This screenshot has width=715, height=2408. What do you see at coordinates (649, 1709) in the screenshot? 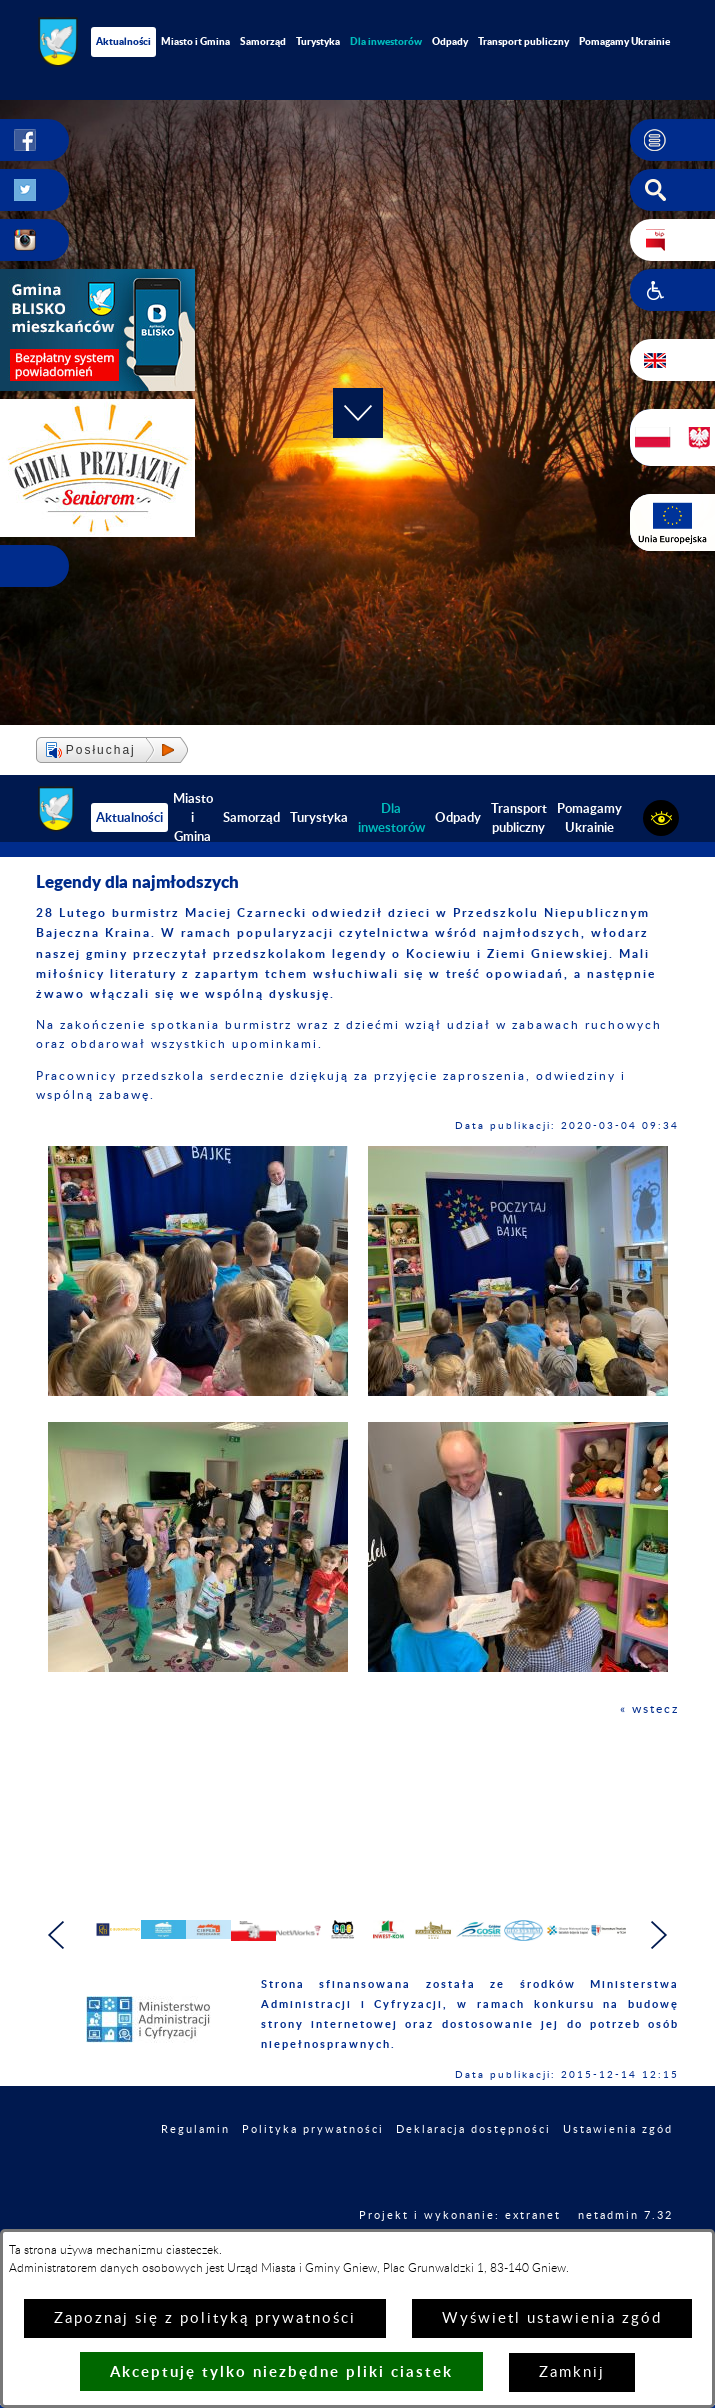
I see `« wstecz` at bounding box center [649, 1709].